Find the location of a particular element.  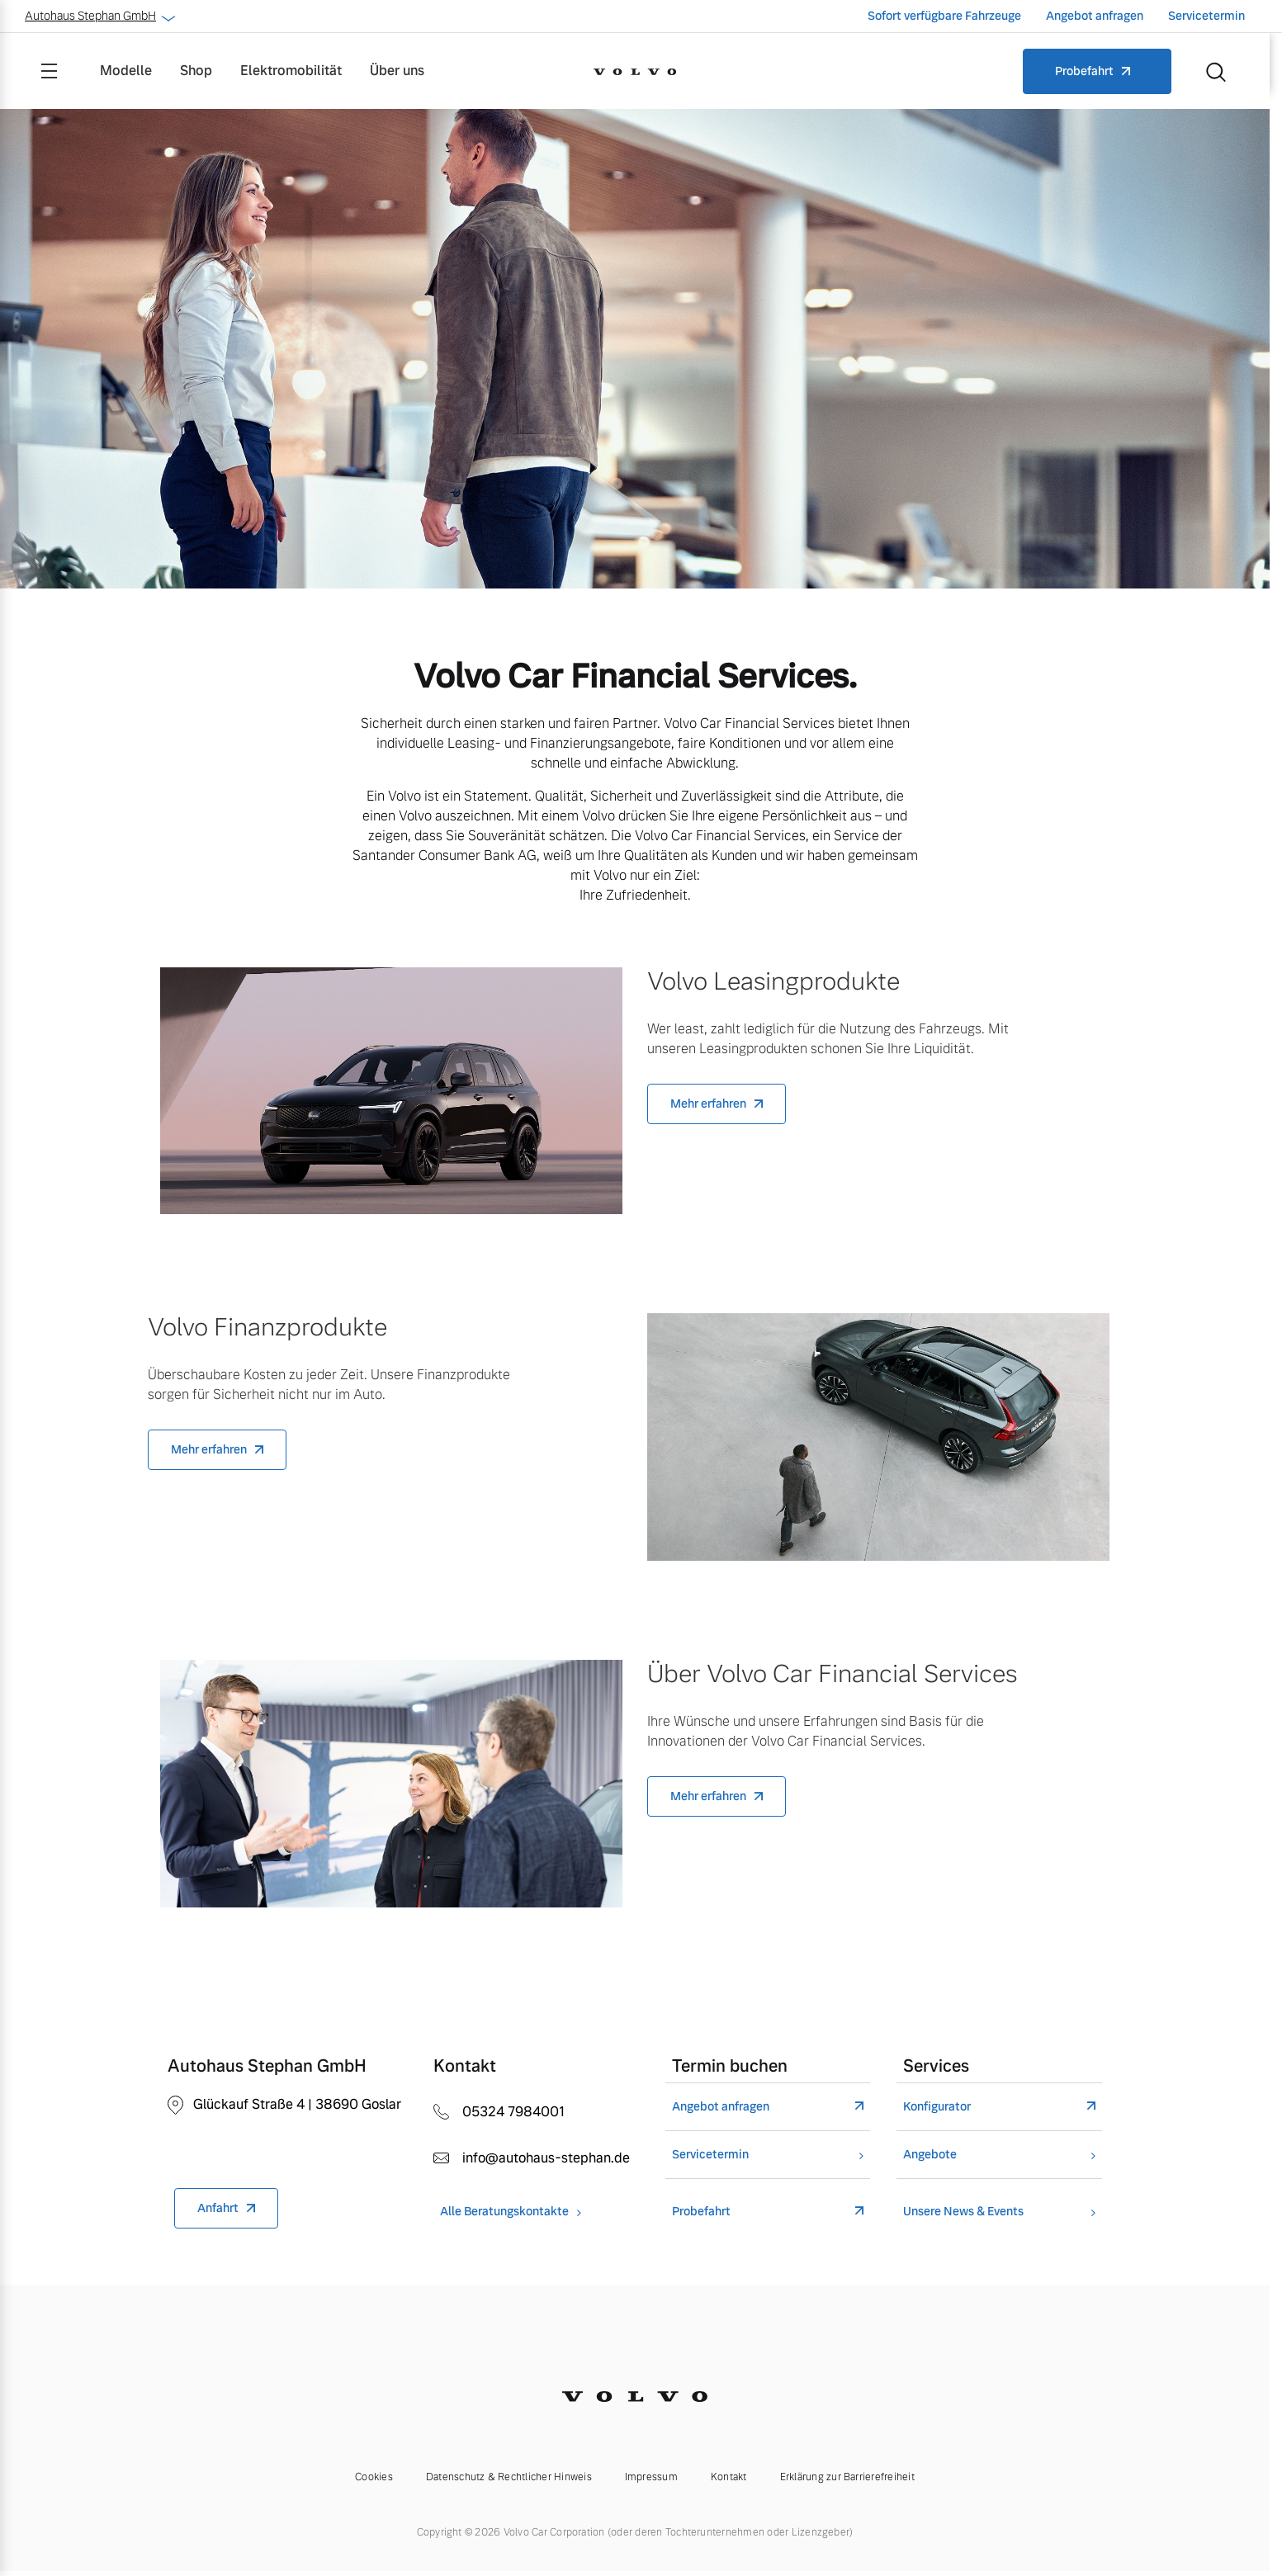

Autohaus Stephan GmbH [button] is located at coordinates (99, 15).